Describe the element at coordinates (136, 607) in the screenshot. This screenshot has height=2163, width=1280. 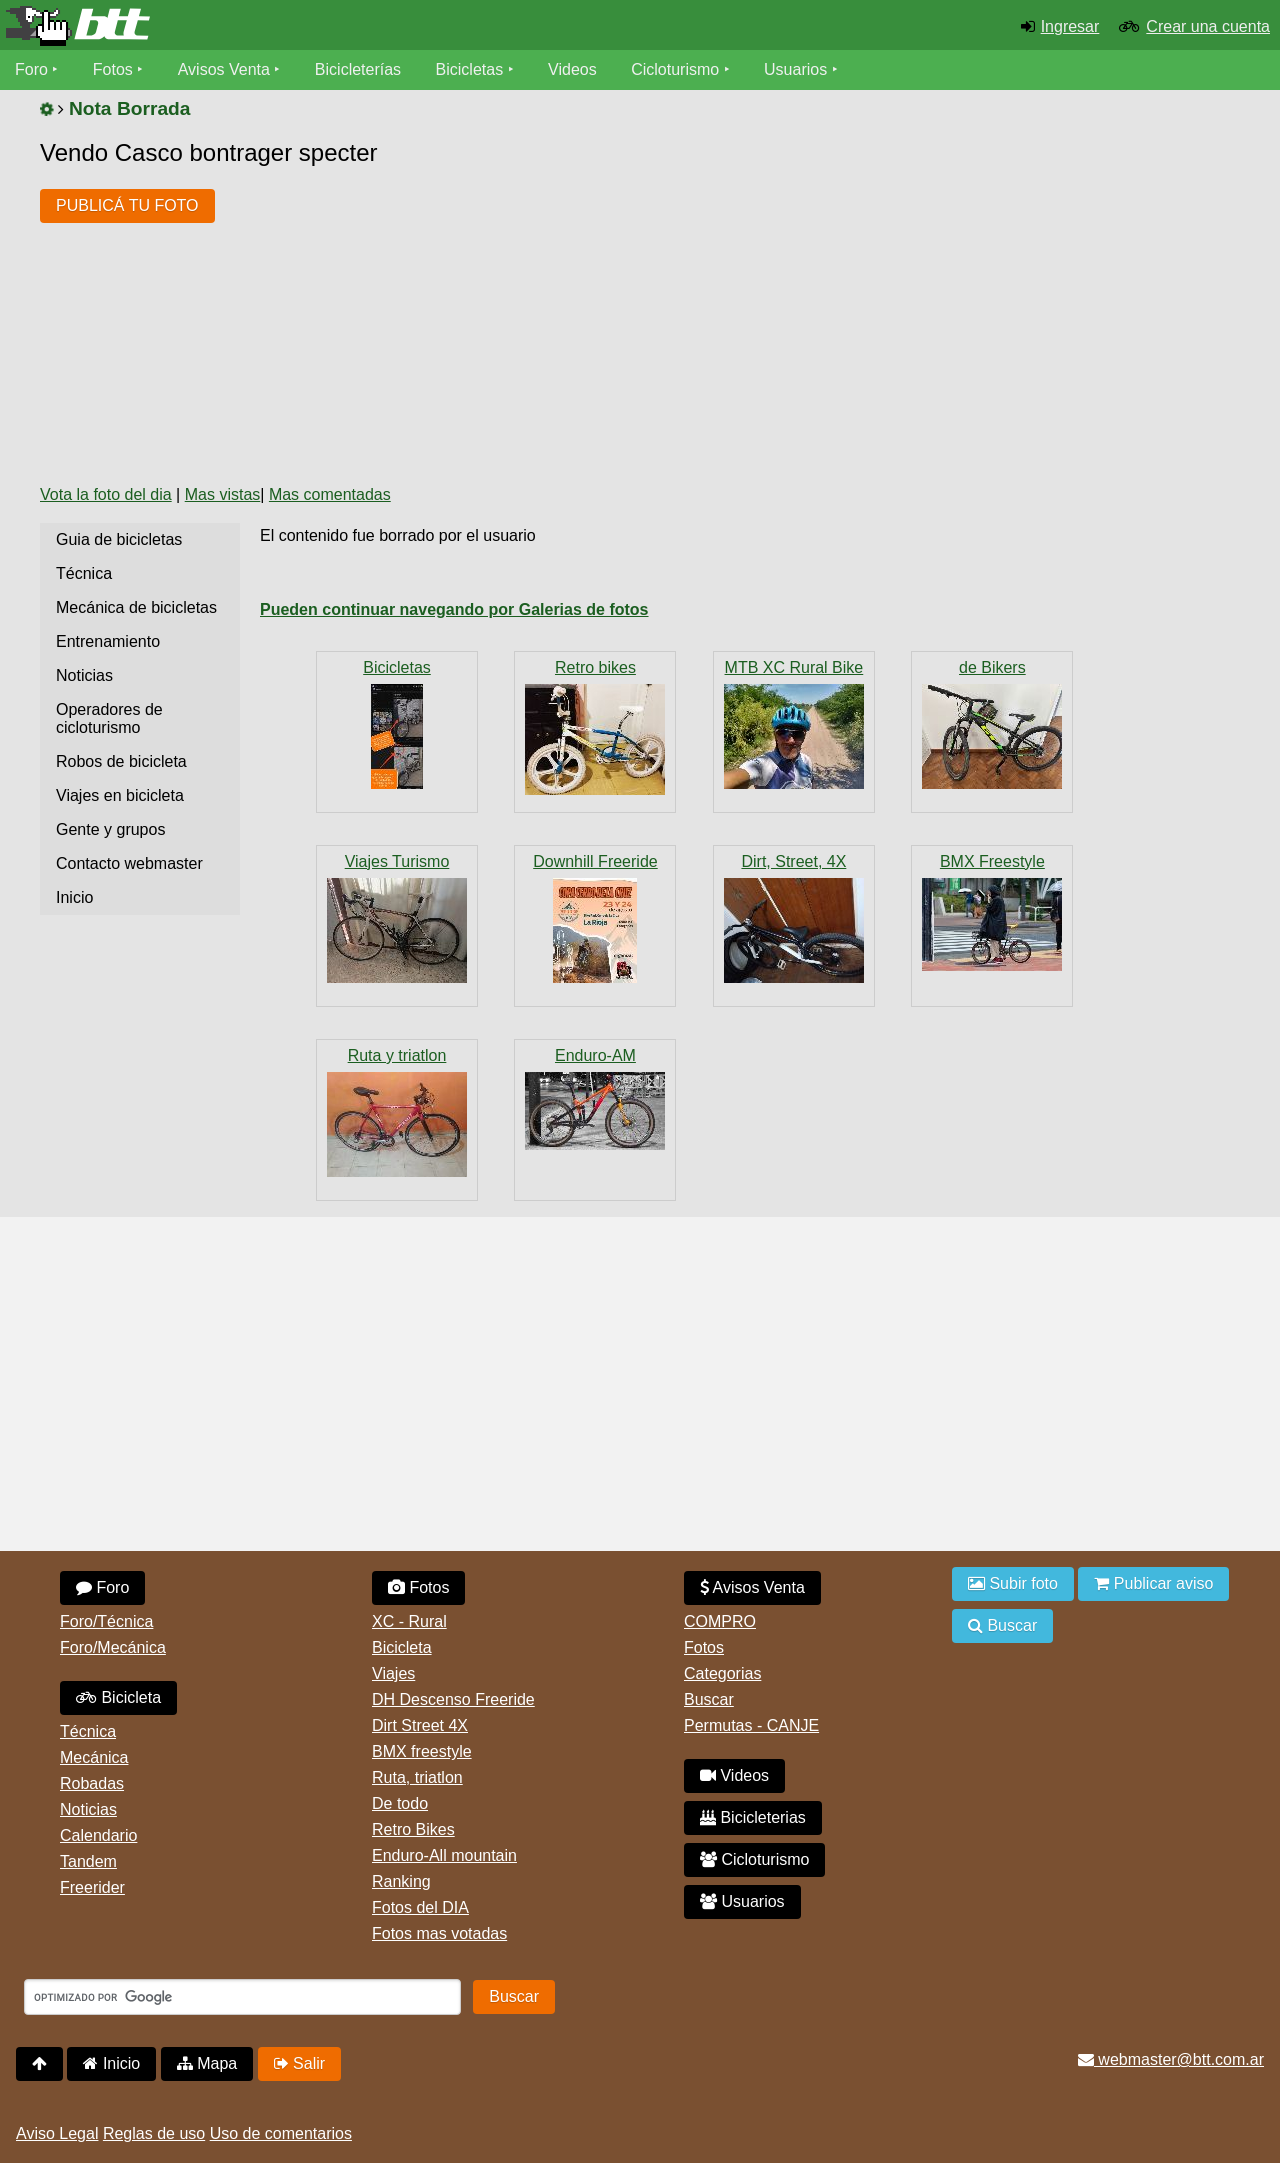
I see `Mecánica de bicicletas` at that location.